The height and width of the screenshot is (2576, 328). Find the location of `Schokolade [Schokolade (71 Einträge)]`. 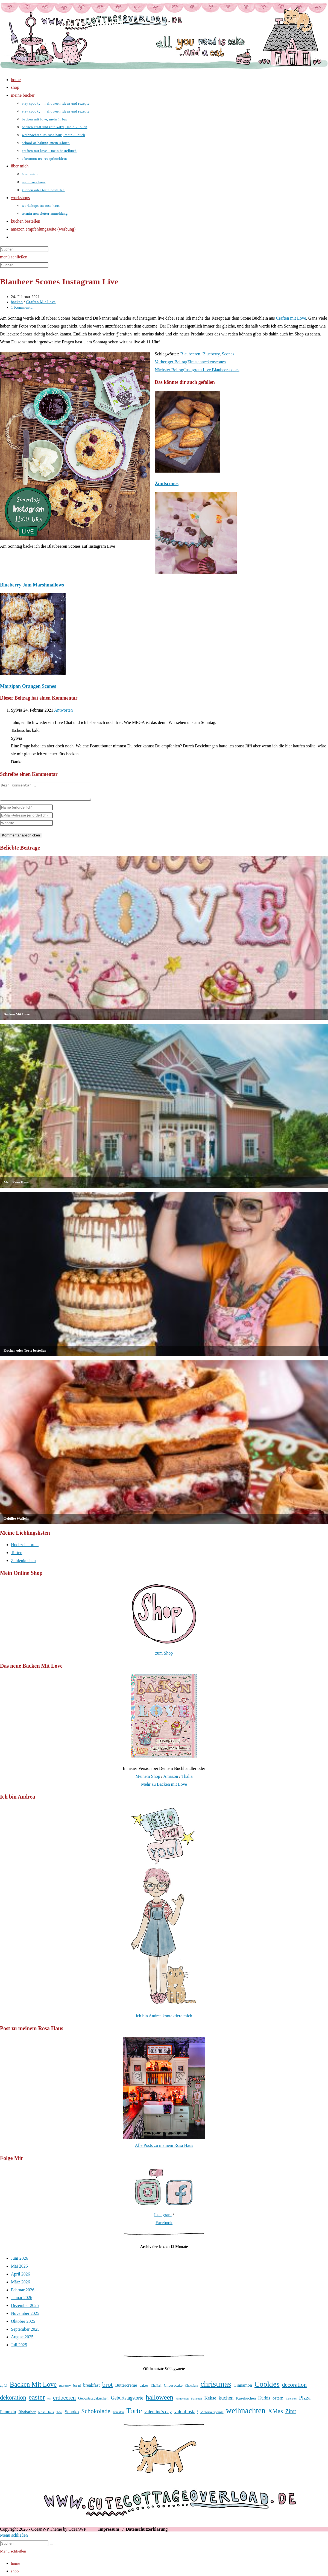

Schokolade [Schokolade (71 Einträge)] is located at coordinates (95, 2414).